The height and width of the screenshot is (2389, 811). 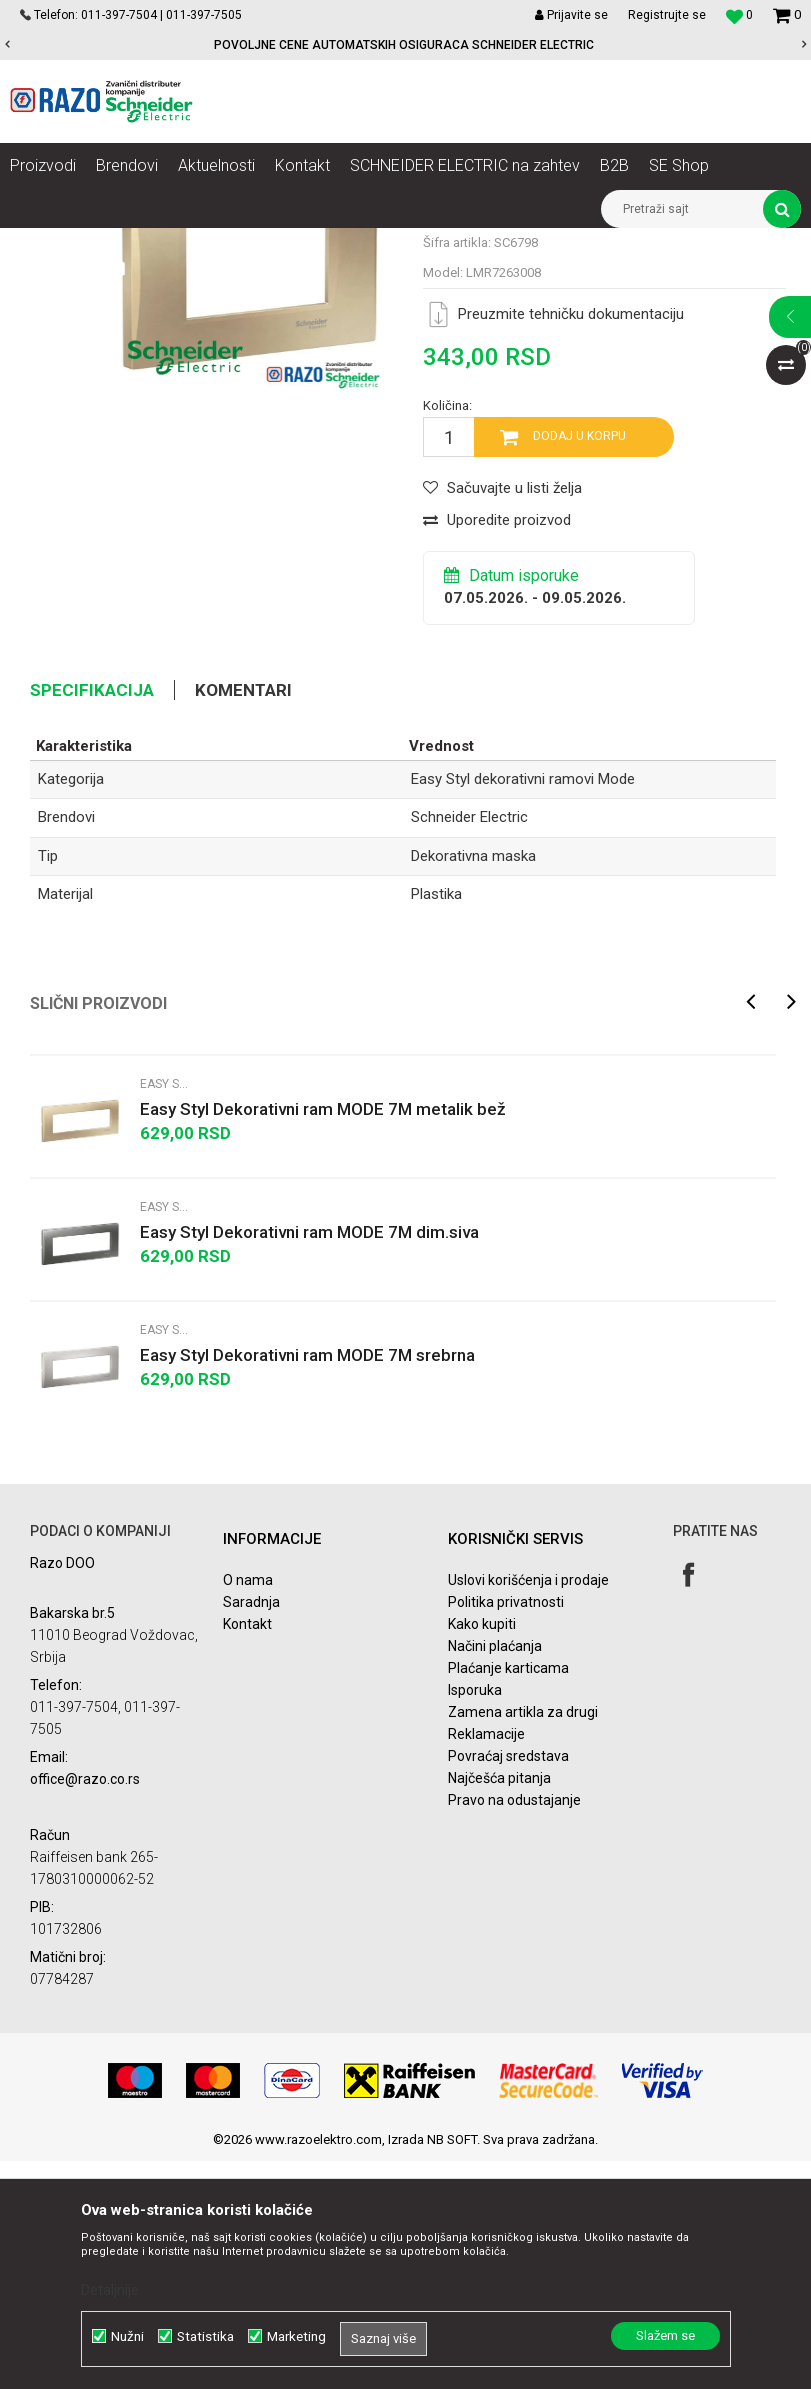 I want to click on Plastika, so click(x=436, y=1122).